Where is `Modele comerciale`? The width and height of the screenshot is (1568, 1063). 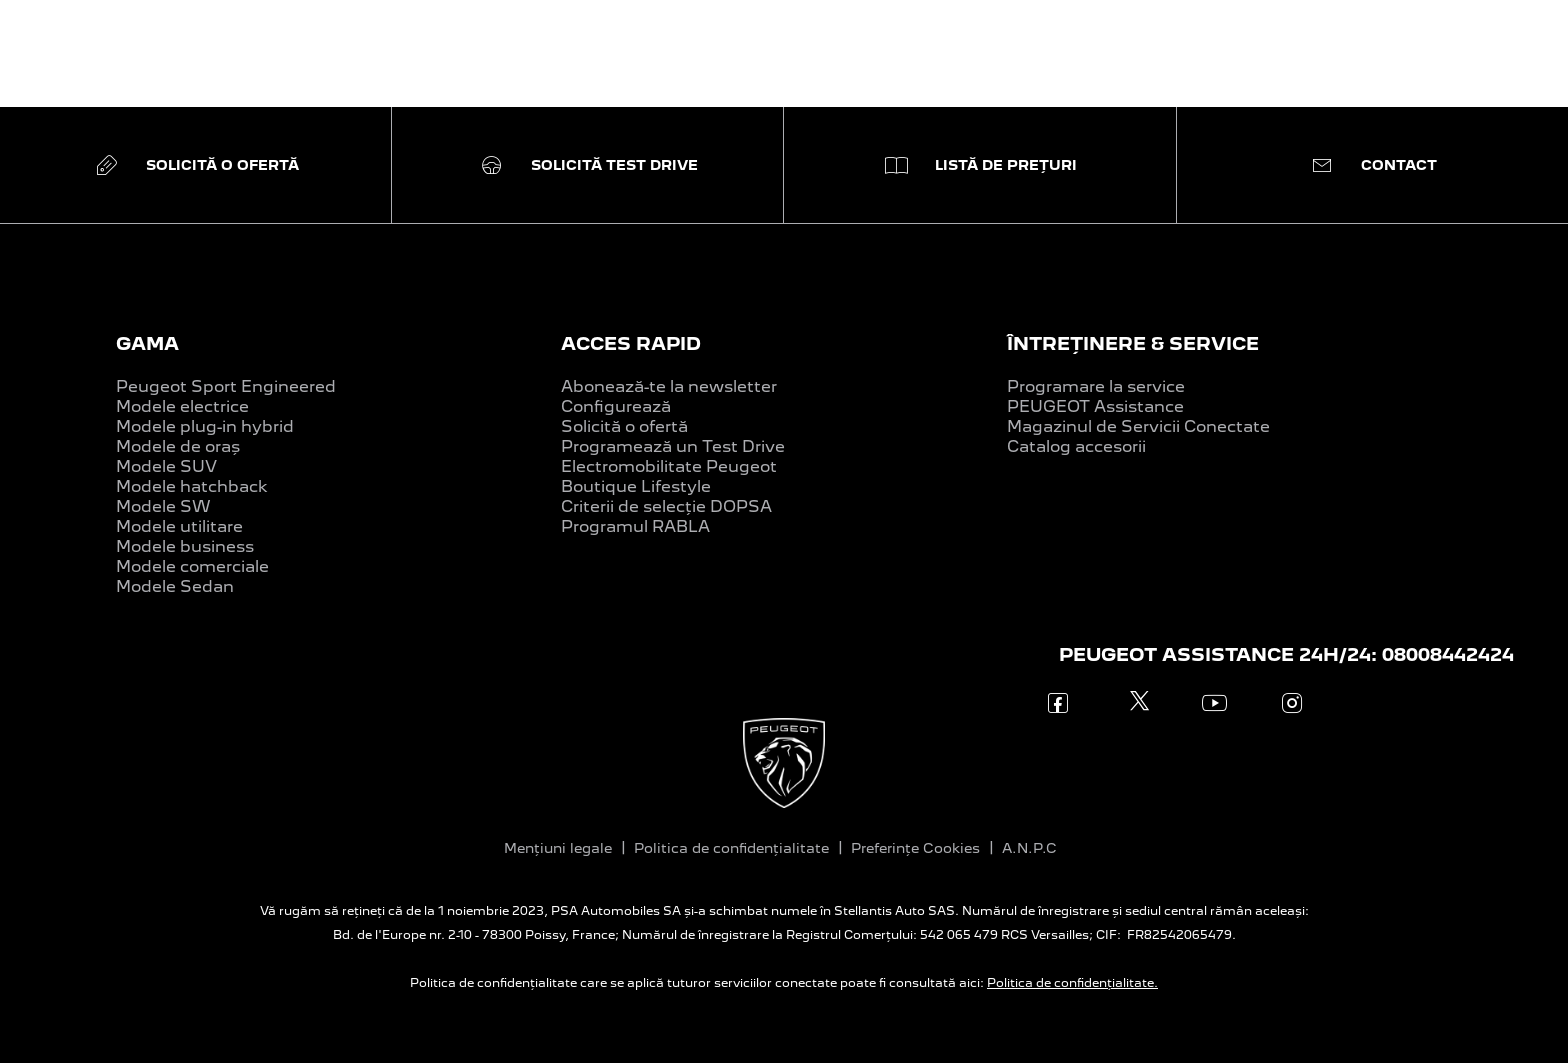 Modele comerciale is located at coordinates (192, 566).